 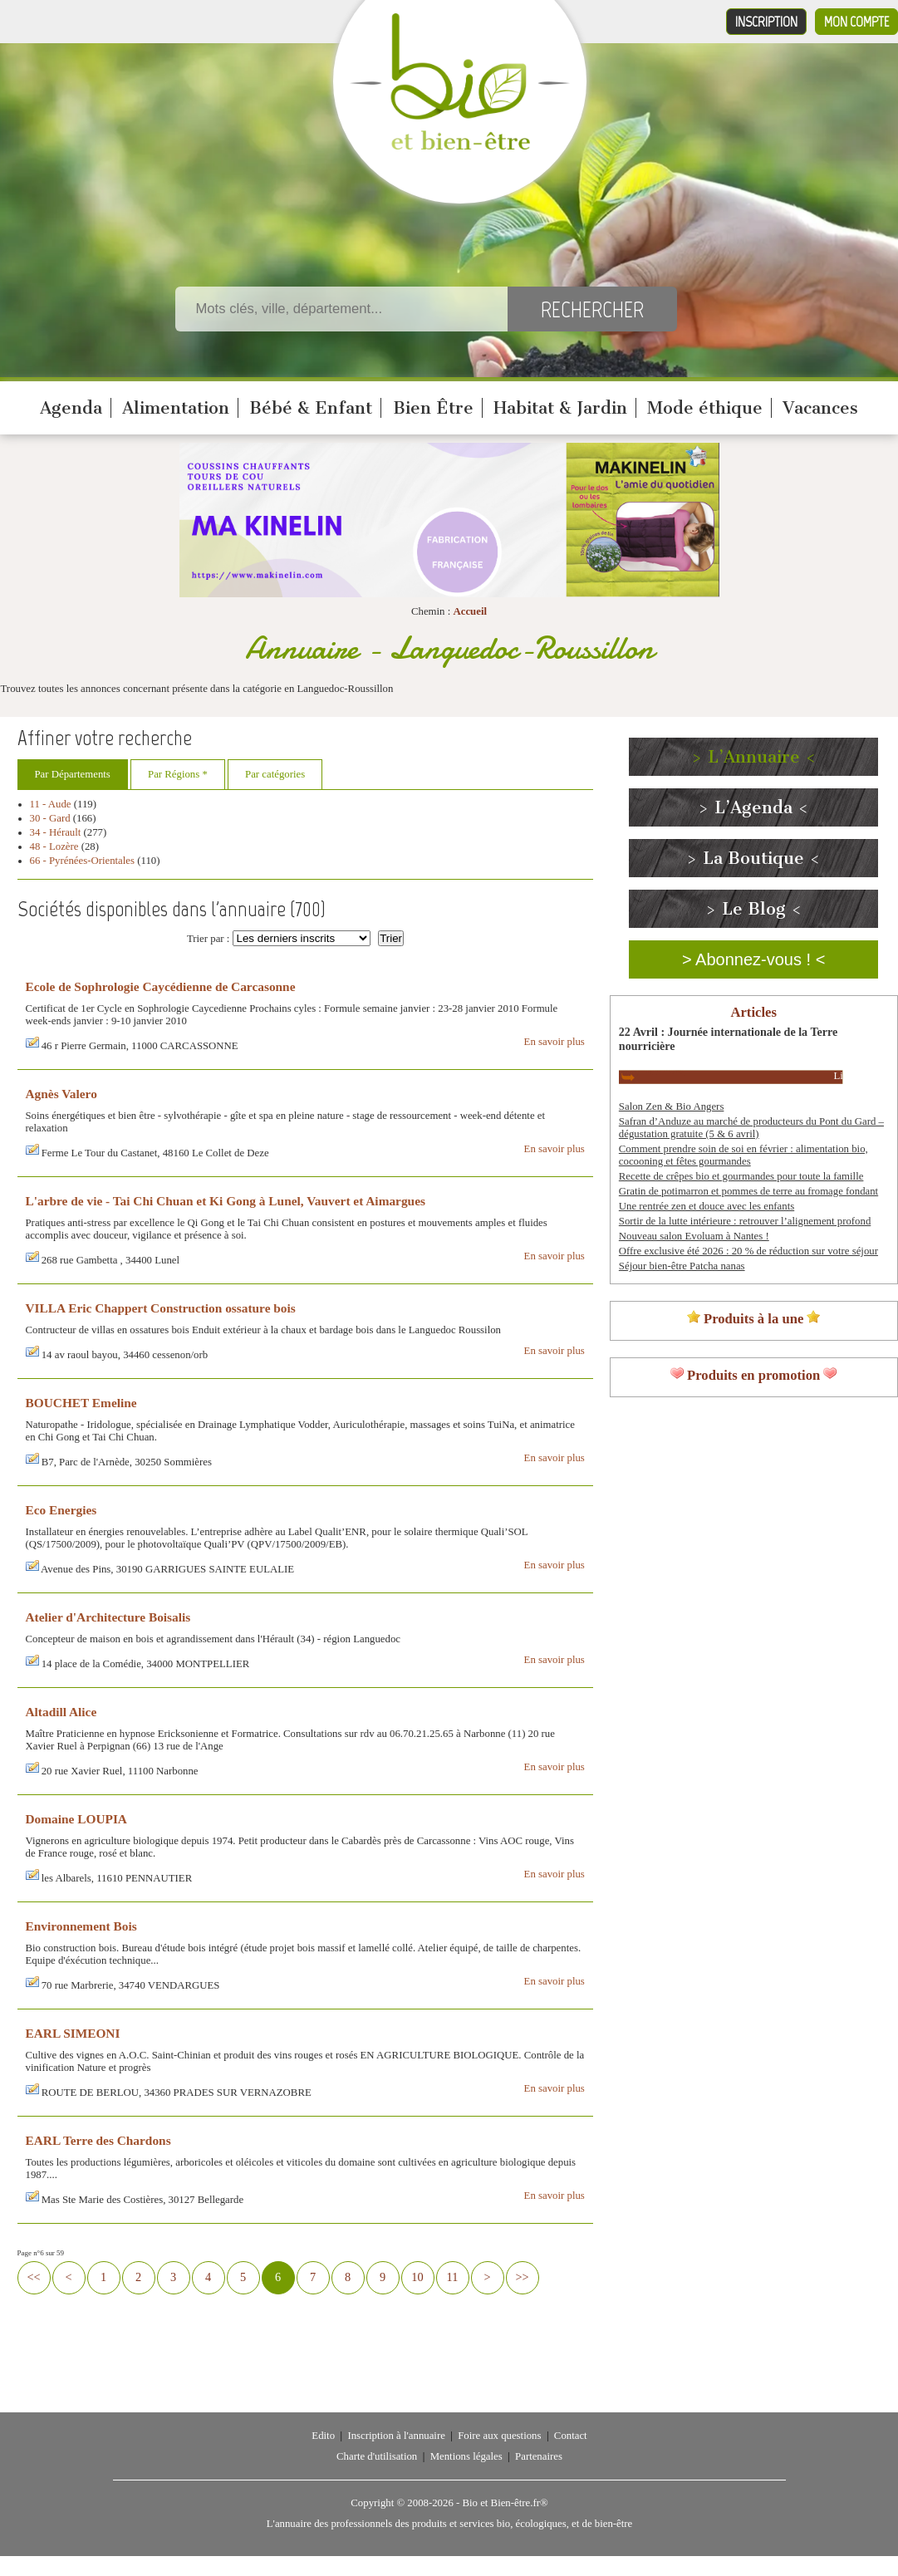 I want to click on Partenaires, so click(x=538, y=2456).